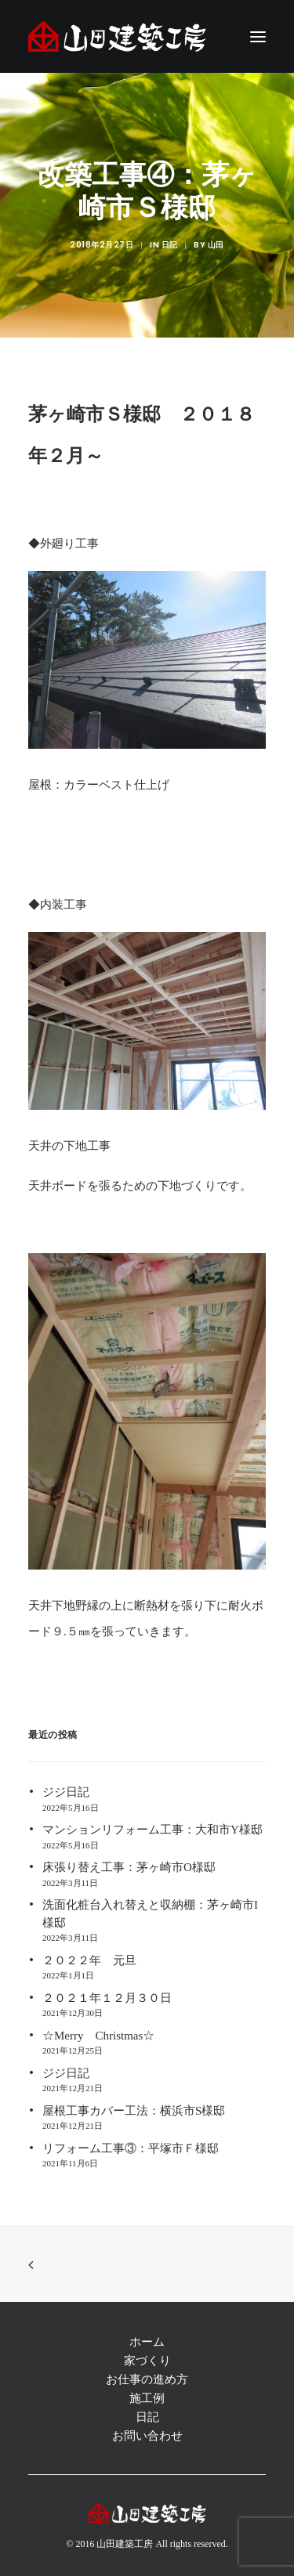 The width and height of the screenshot is (294, 2576). I want to click on 家づくり, so click(147, 2360).